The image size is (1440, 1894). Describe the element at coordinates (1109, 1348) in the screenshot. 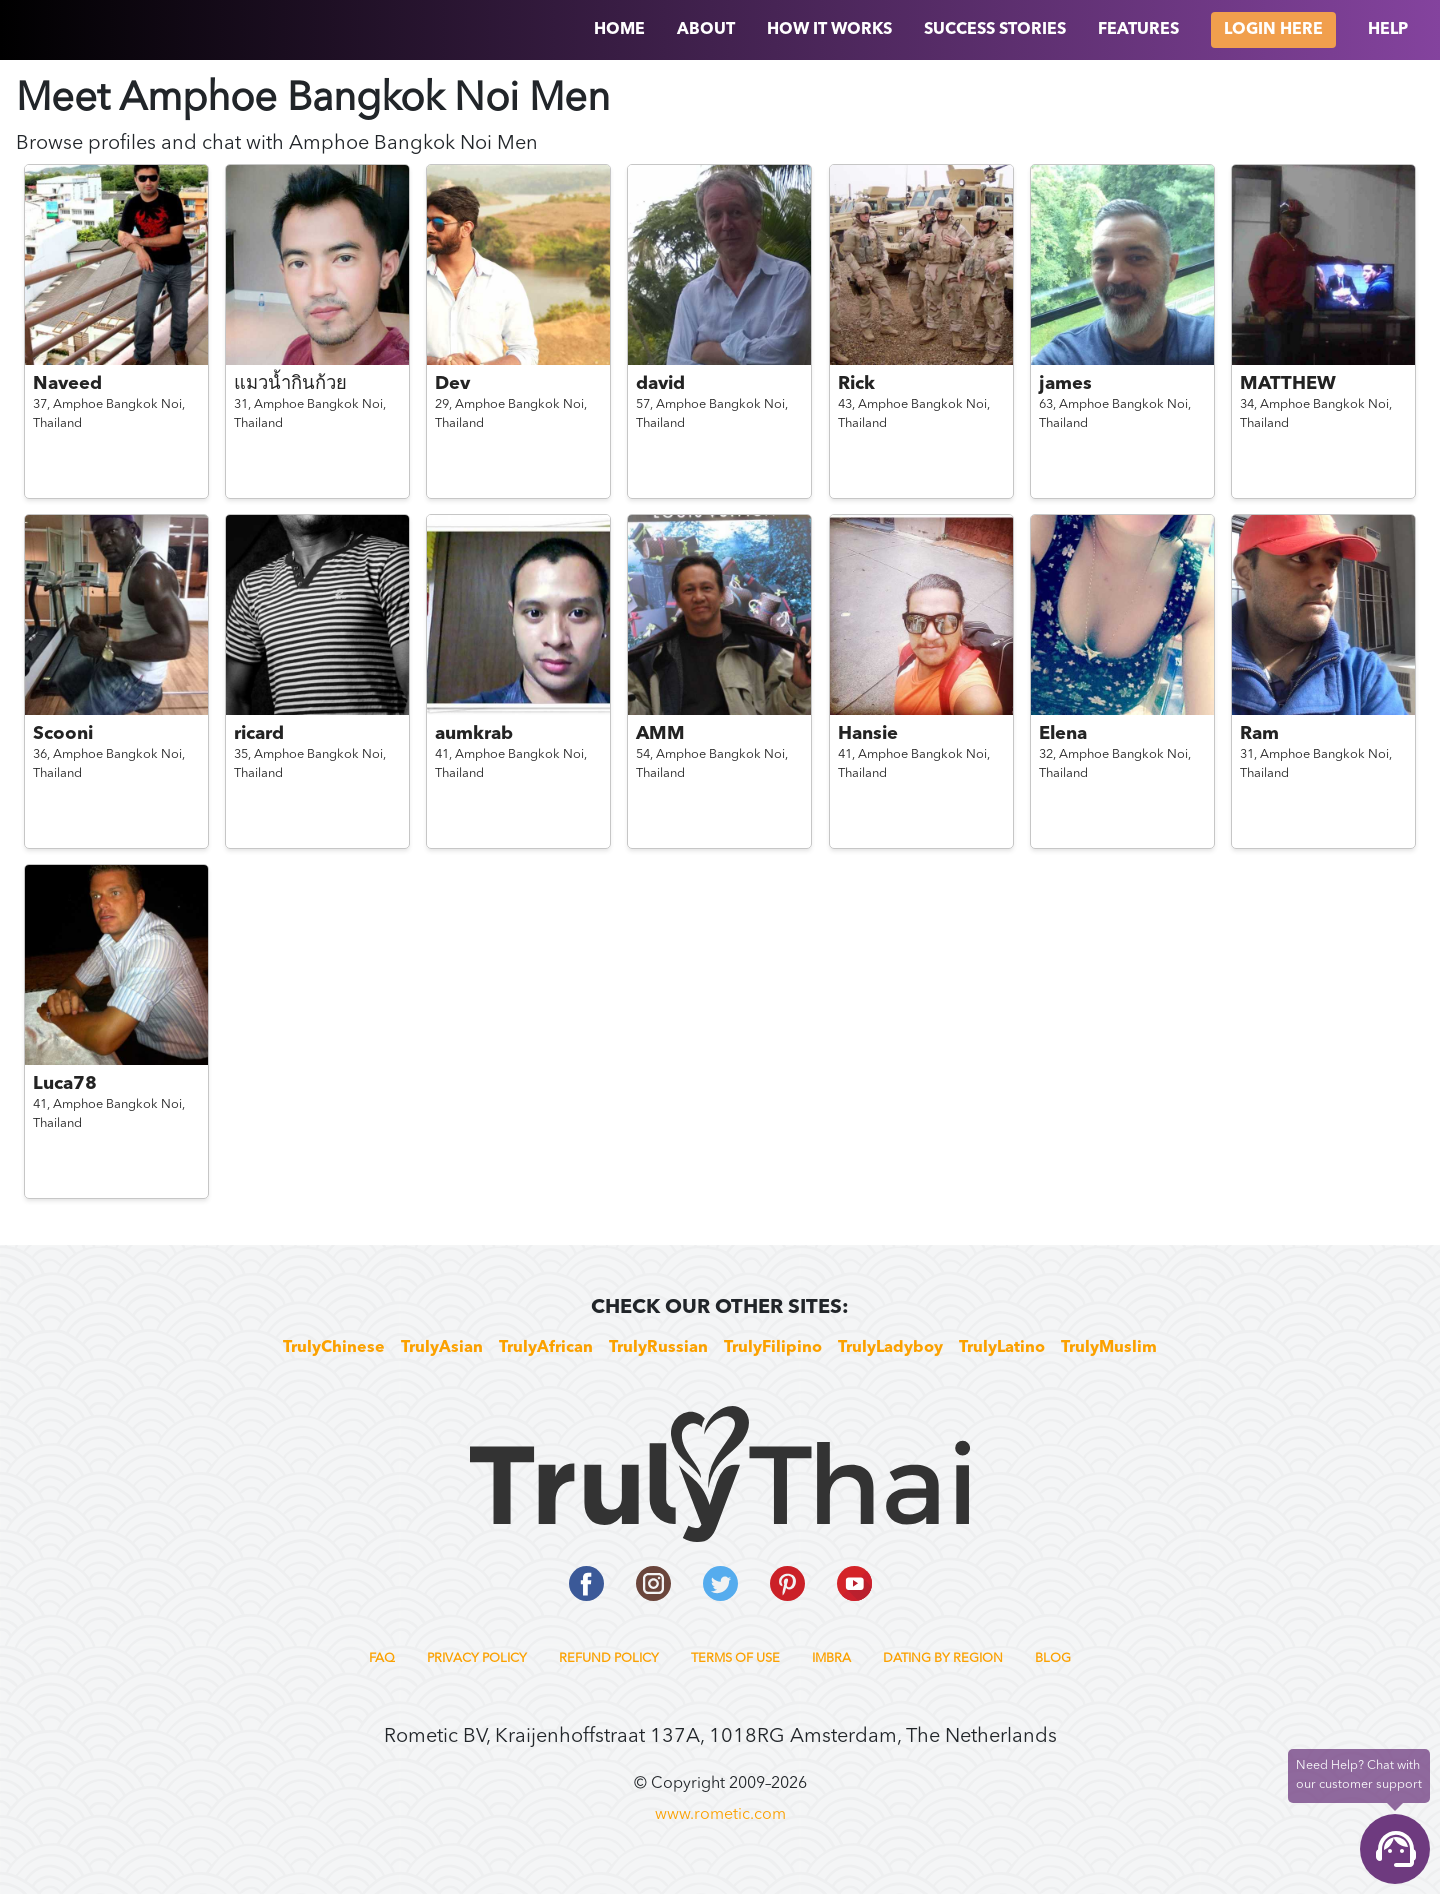

I see `TrulyMuslim` at that location.